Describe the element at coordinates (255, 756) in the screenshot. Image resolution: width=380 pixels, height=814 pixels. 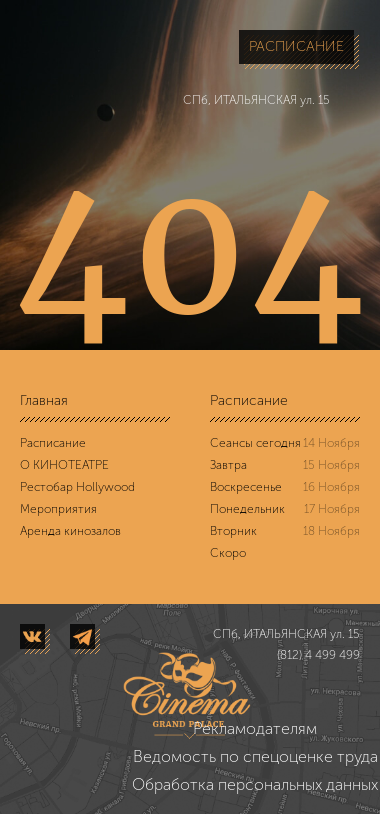
I see `Ведомость по спецоценке труда` at that location.